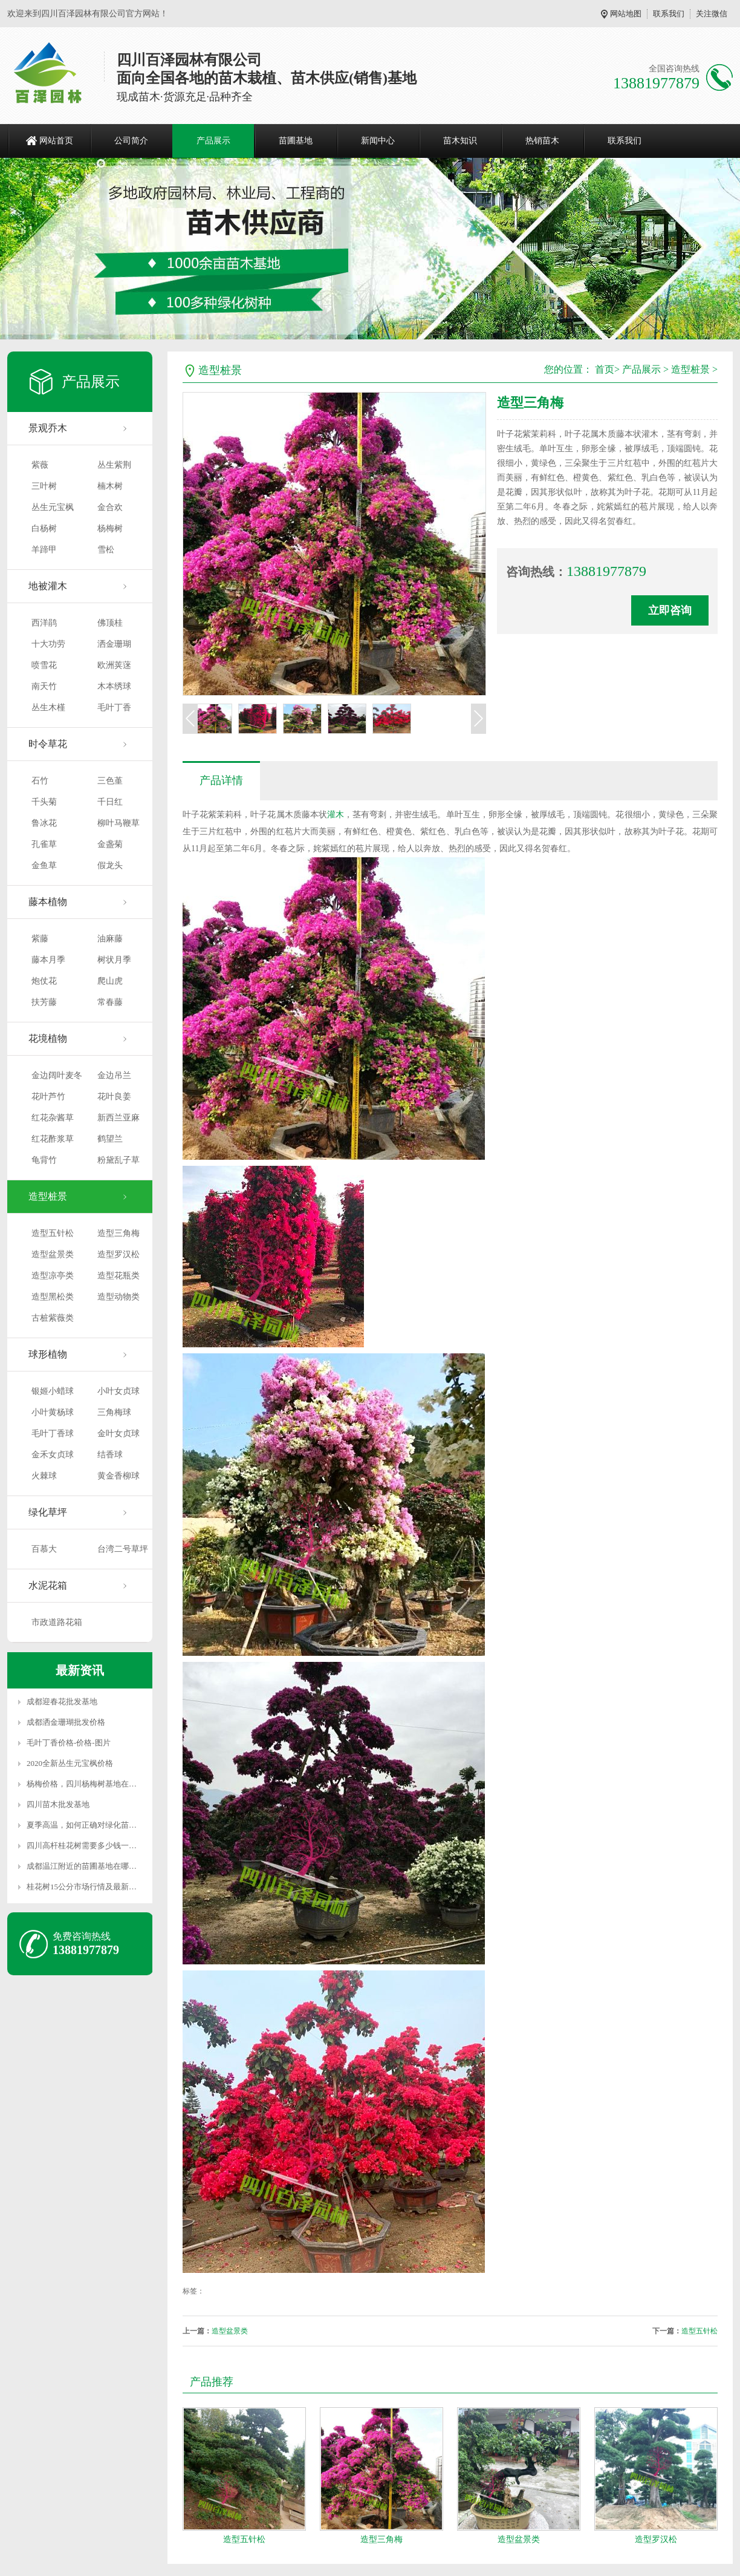  What do you see at coordinates (85, 1886) in the screenshot?
I see `桂花树15公分市场行情及最新价格` at bounding box center [85, 1886].